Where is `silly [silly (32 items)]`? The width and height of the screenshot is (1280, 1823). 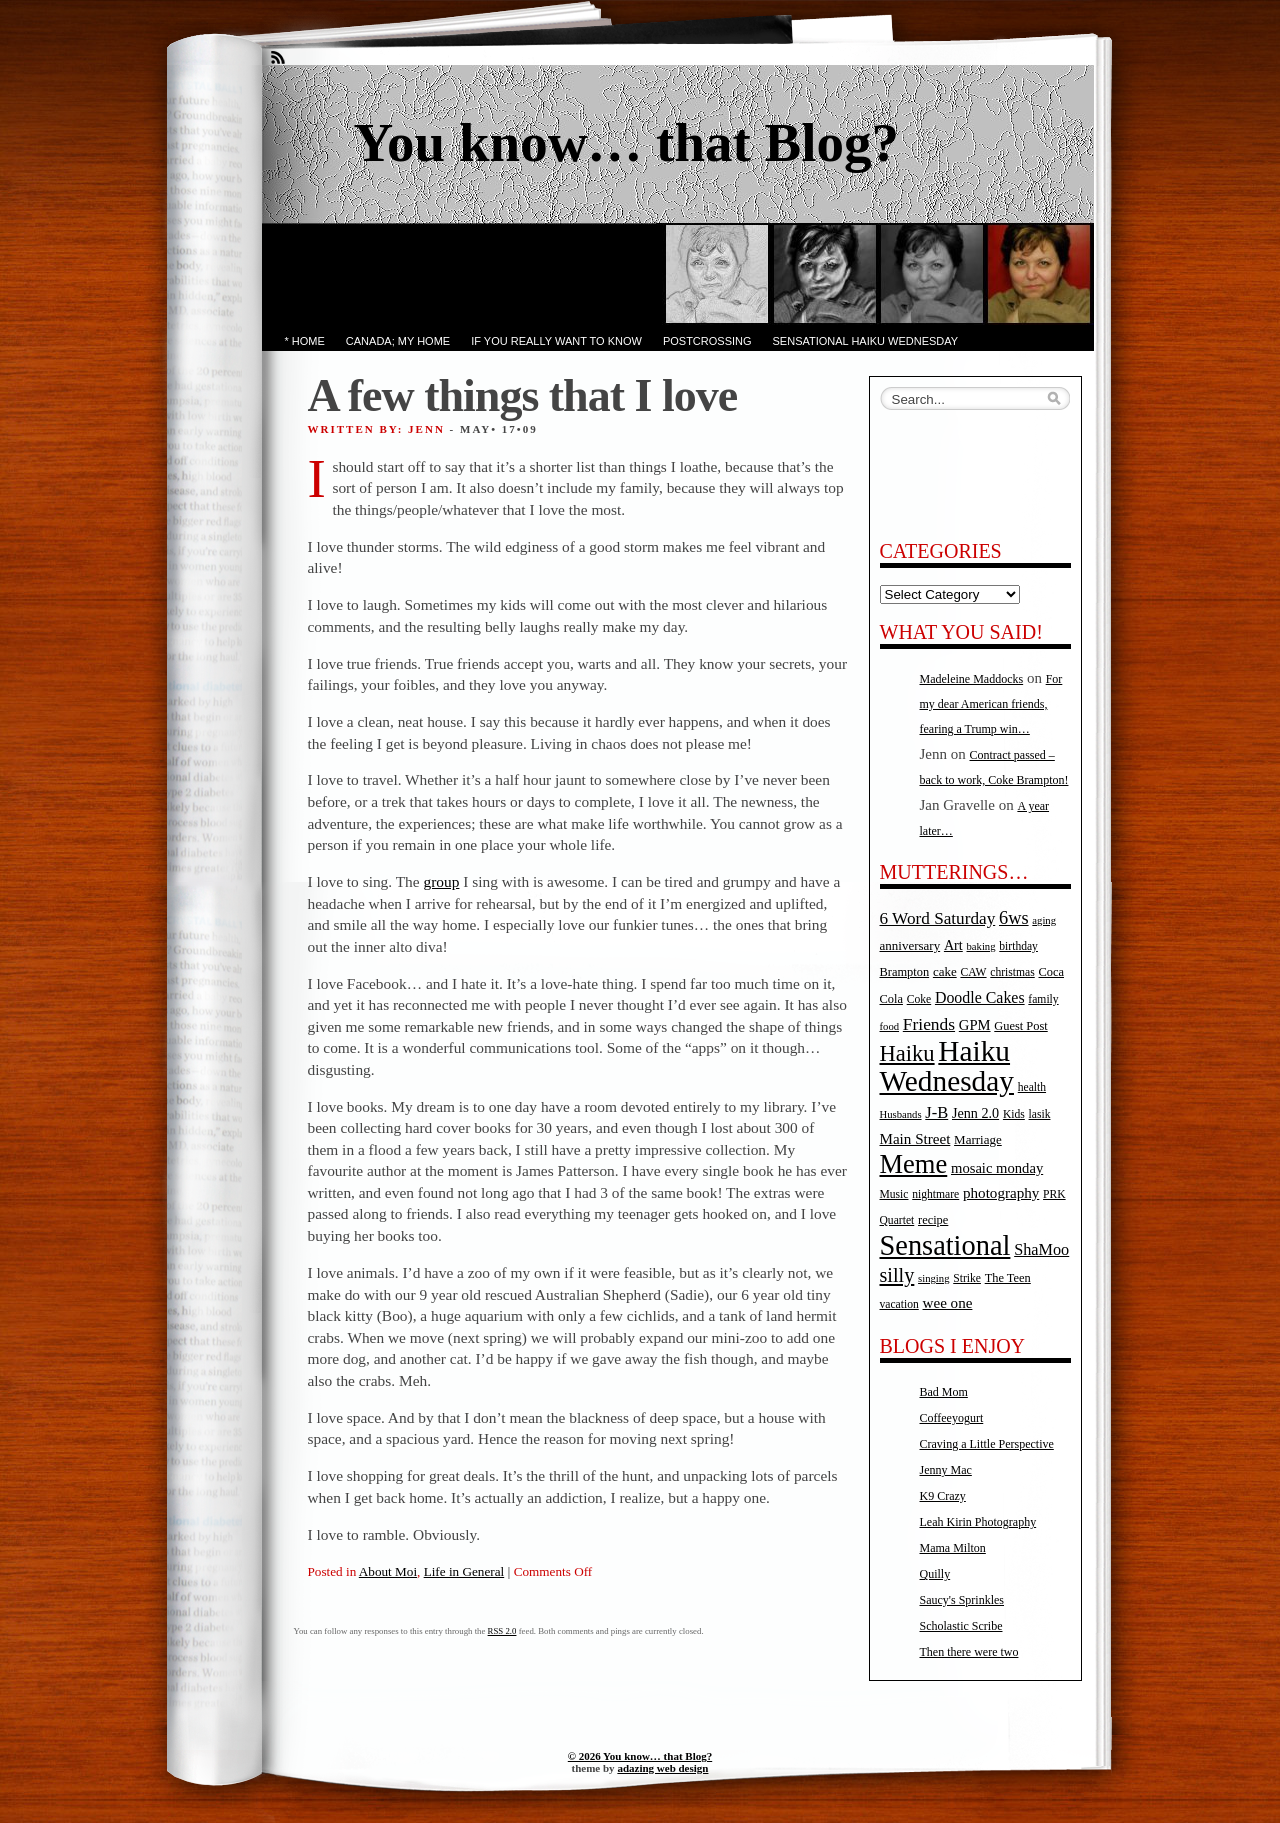 silly [silly (32 items)] is located at coordinates (897, 1275).